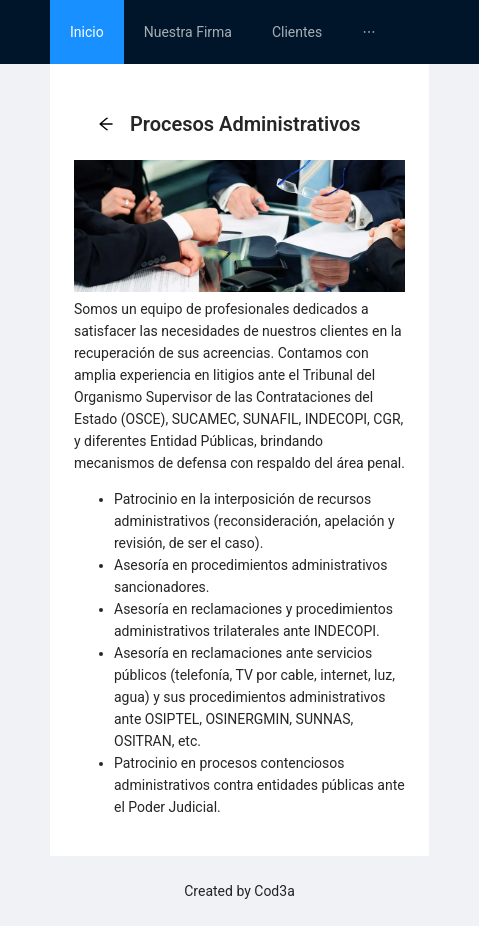 The image size is (479, 926). I want to click on [menu], so click(239, 32).